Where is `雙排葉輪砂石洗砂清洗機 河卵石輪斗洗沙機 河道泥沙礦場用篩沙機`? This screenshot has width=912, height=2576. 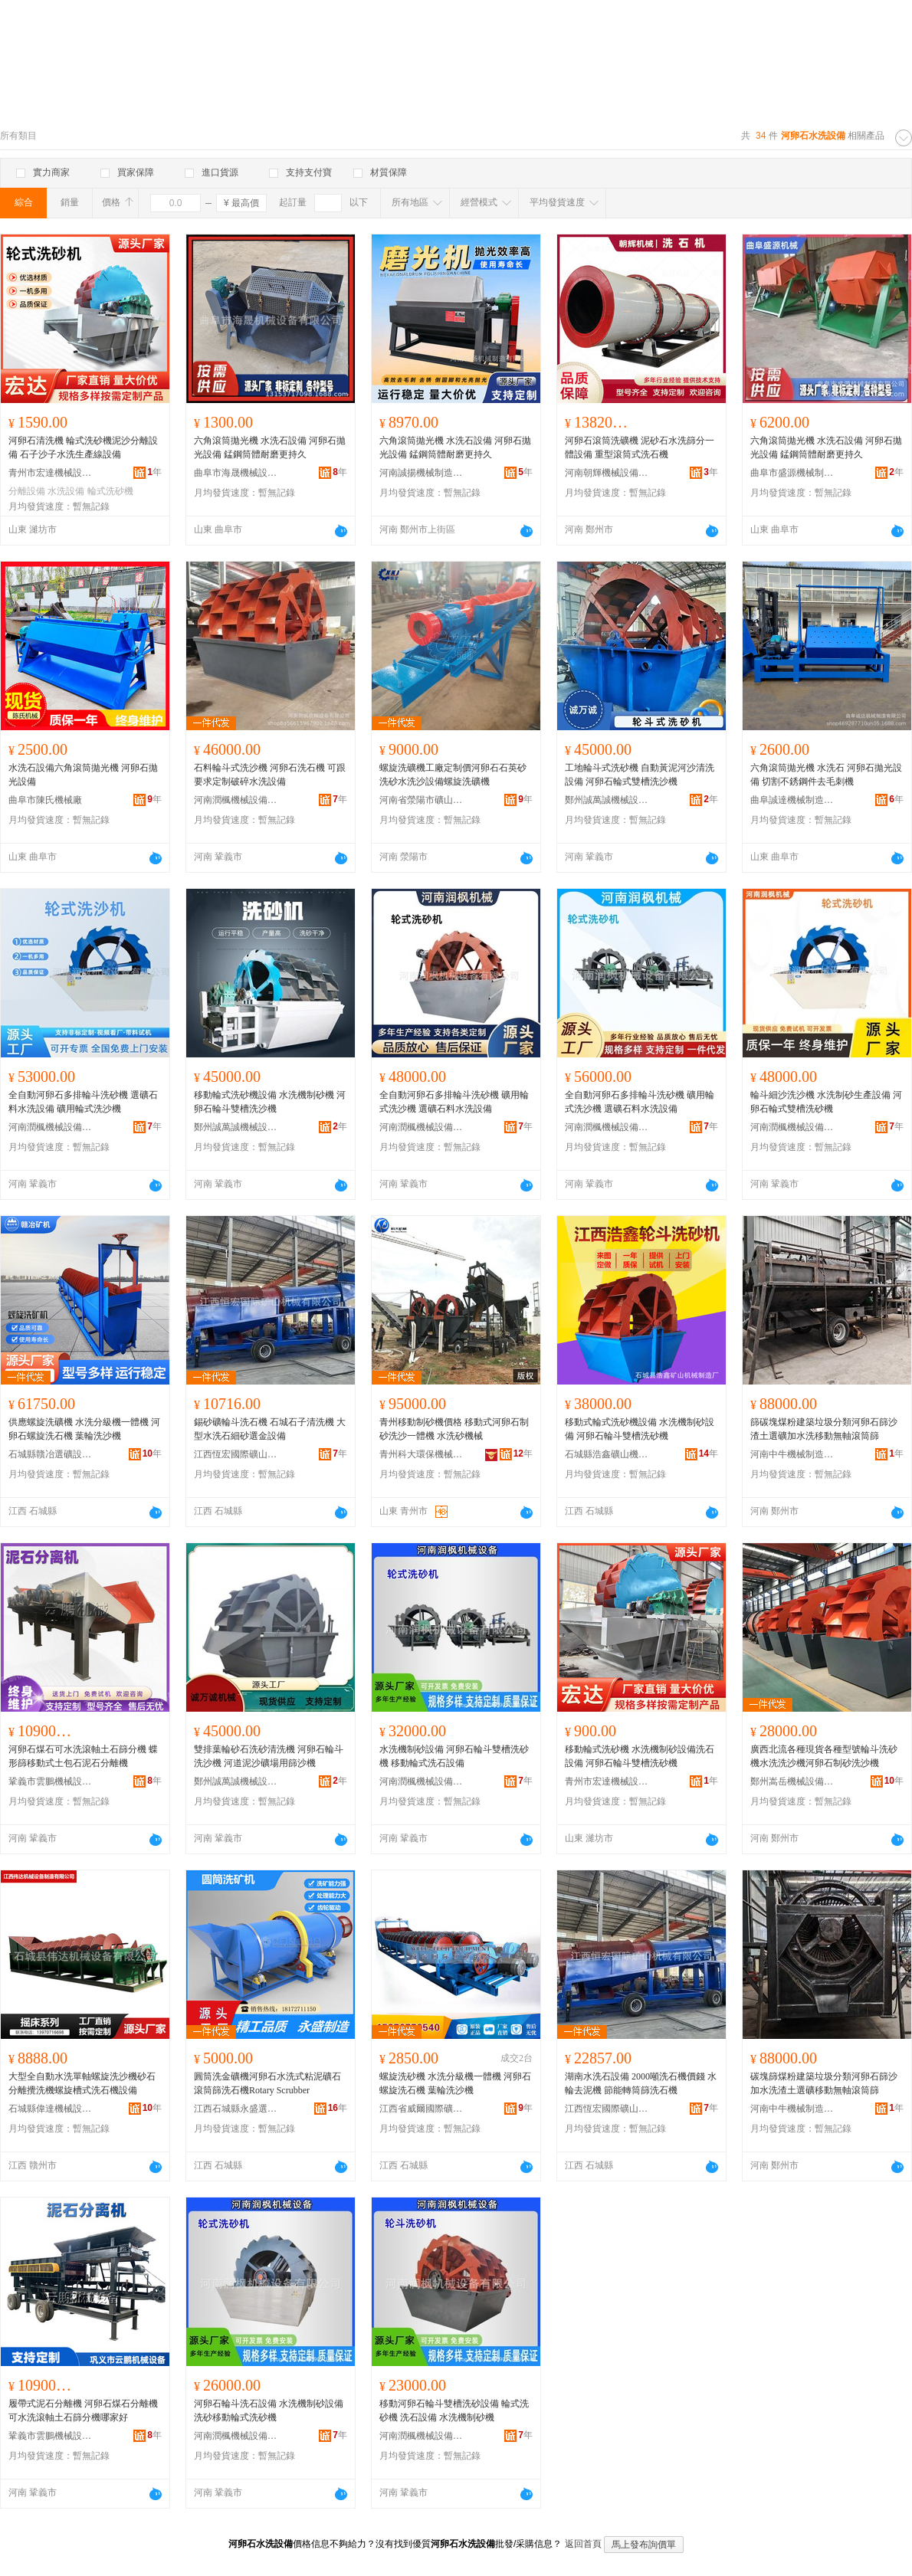
雙排葉輪砂石洗砂清洗機 河卵石輪斗洗沙機 河道泥沙礦場用篩沙機 is located at coordinates (268, 1756).